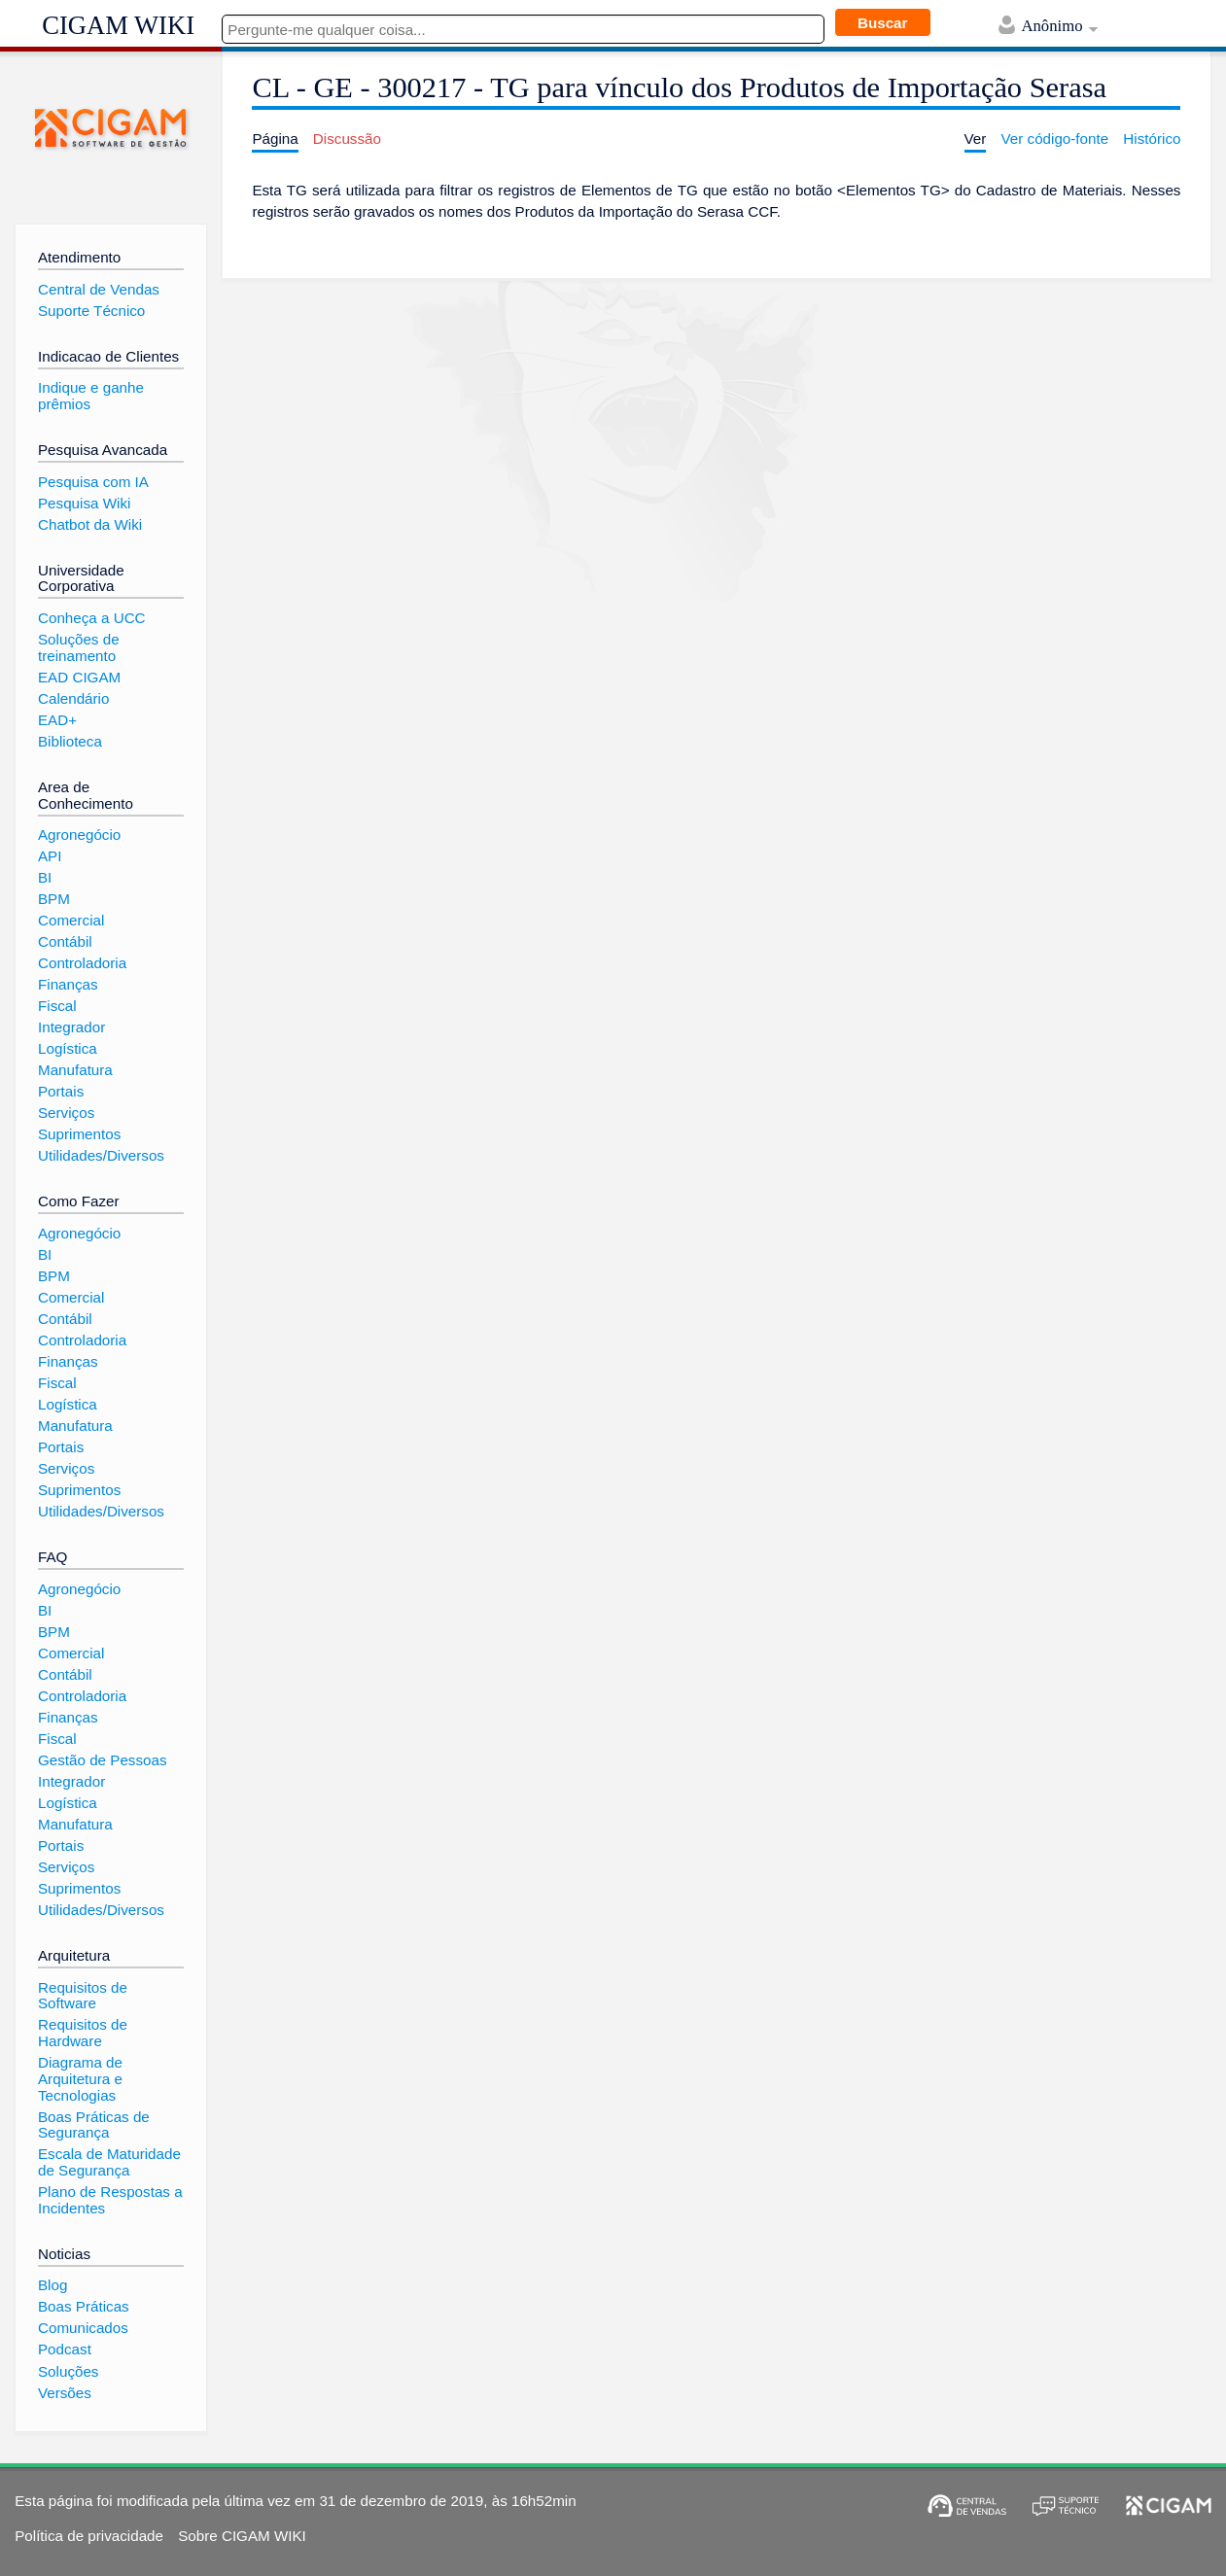  What do you see at coordinates (52, 2285) in the screenshot?
I see `Blog` at bounding box center [52, 2285].